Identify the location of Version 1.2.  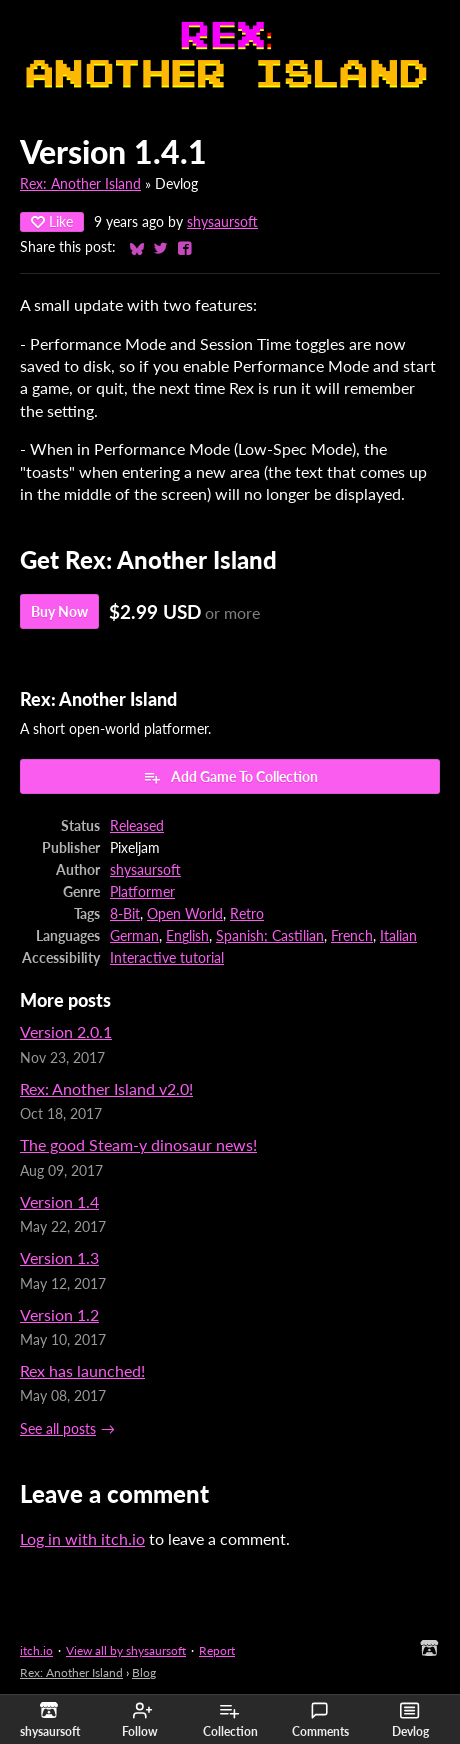
(59, 1314).